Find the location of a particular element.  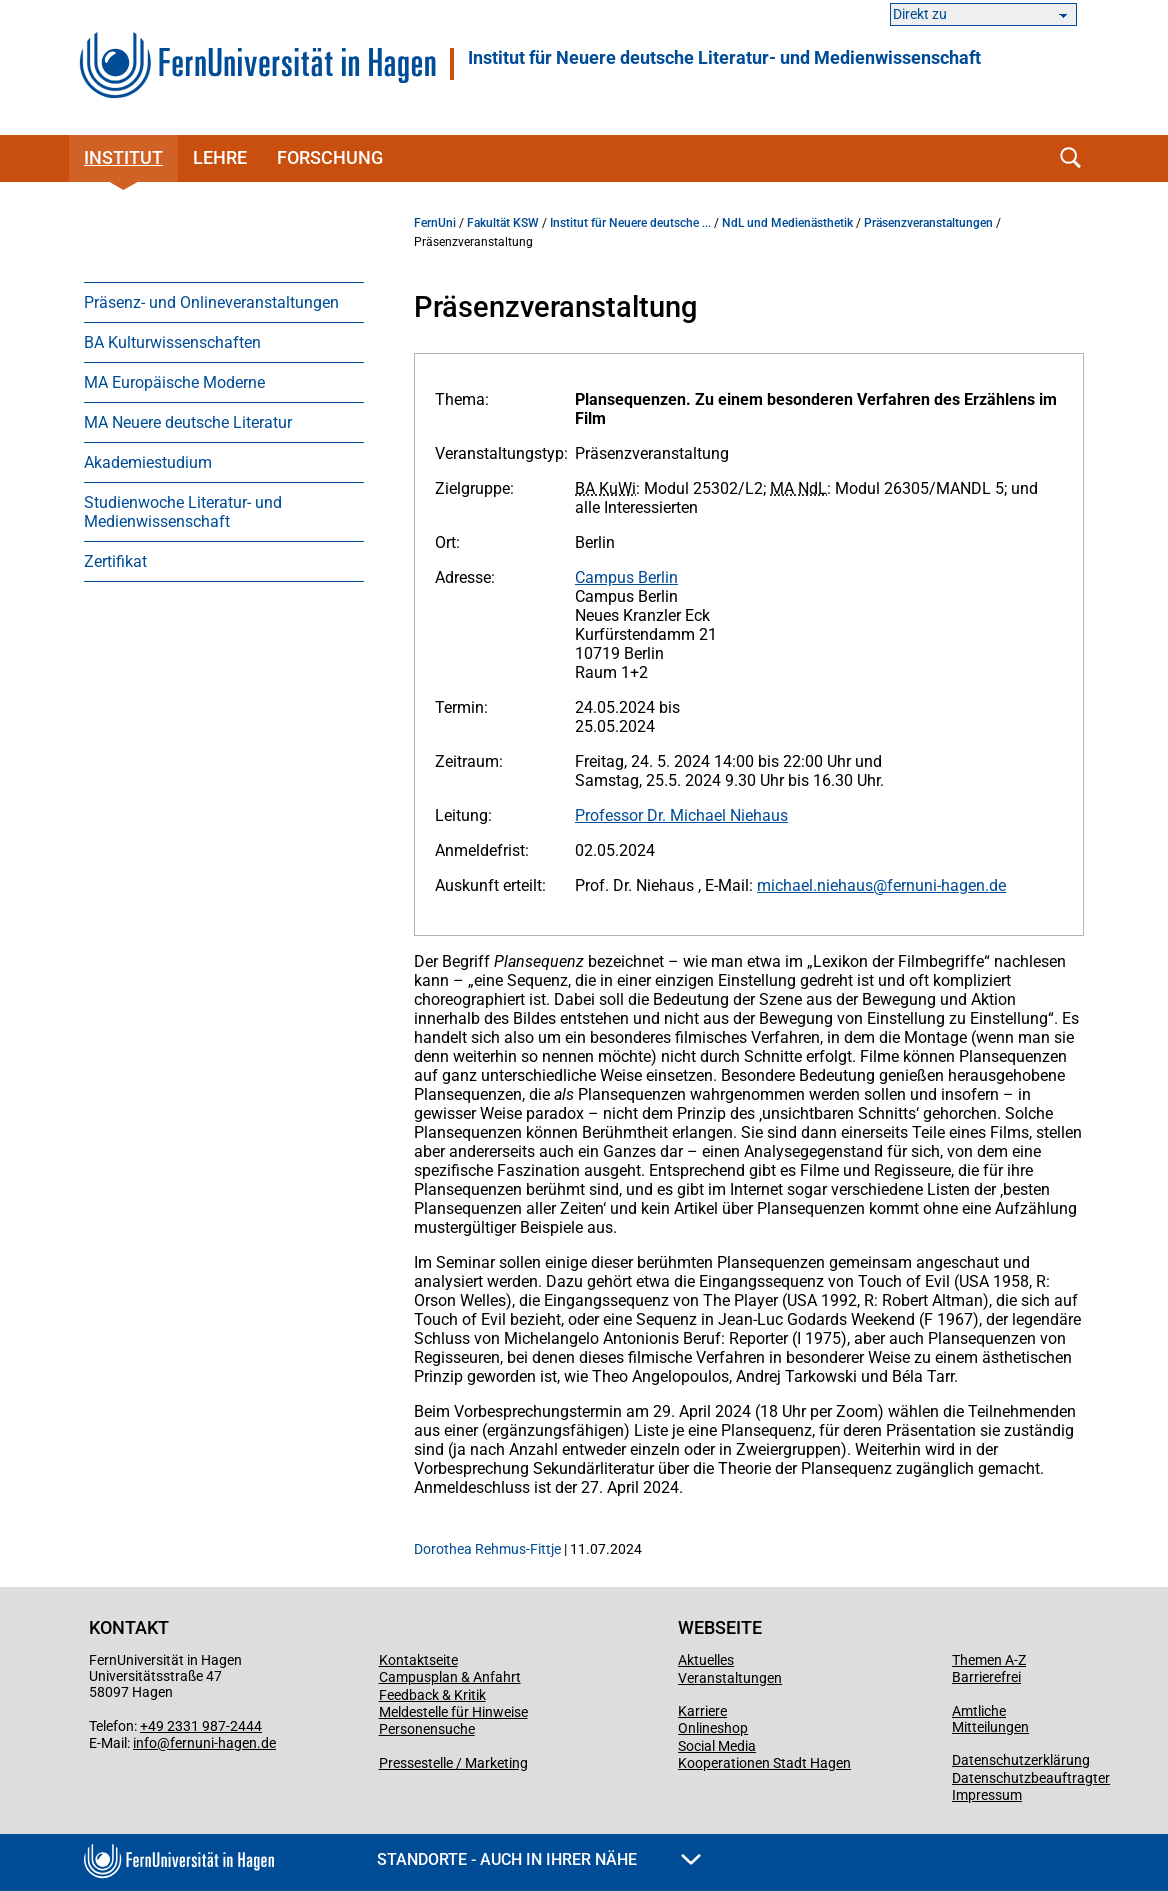

Lehre is located at coordinates (220, 157).